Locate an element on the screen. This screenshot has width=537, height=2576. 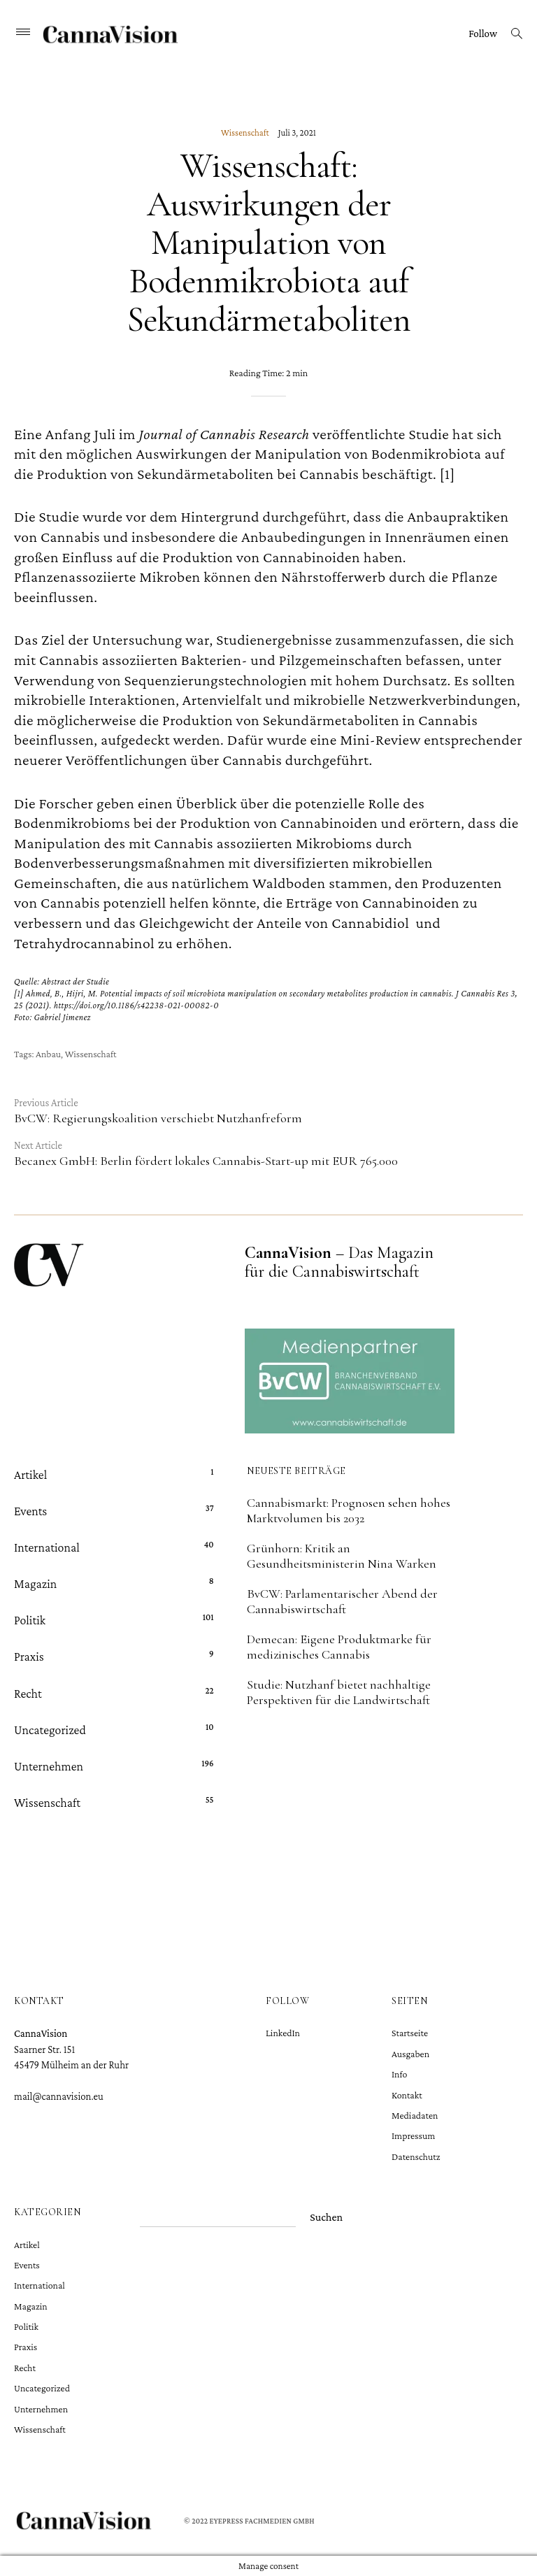
Anbau is located at coordinates (48, 1053).